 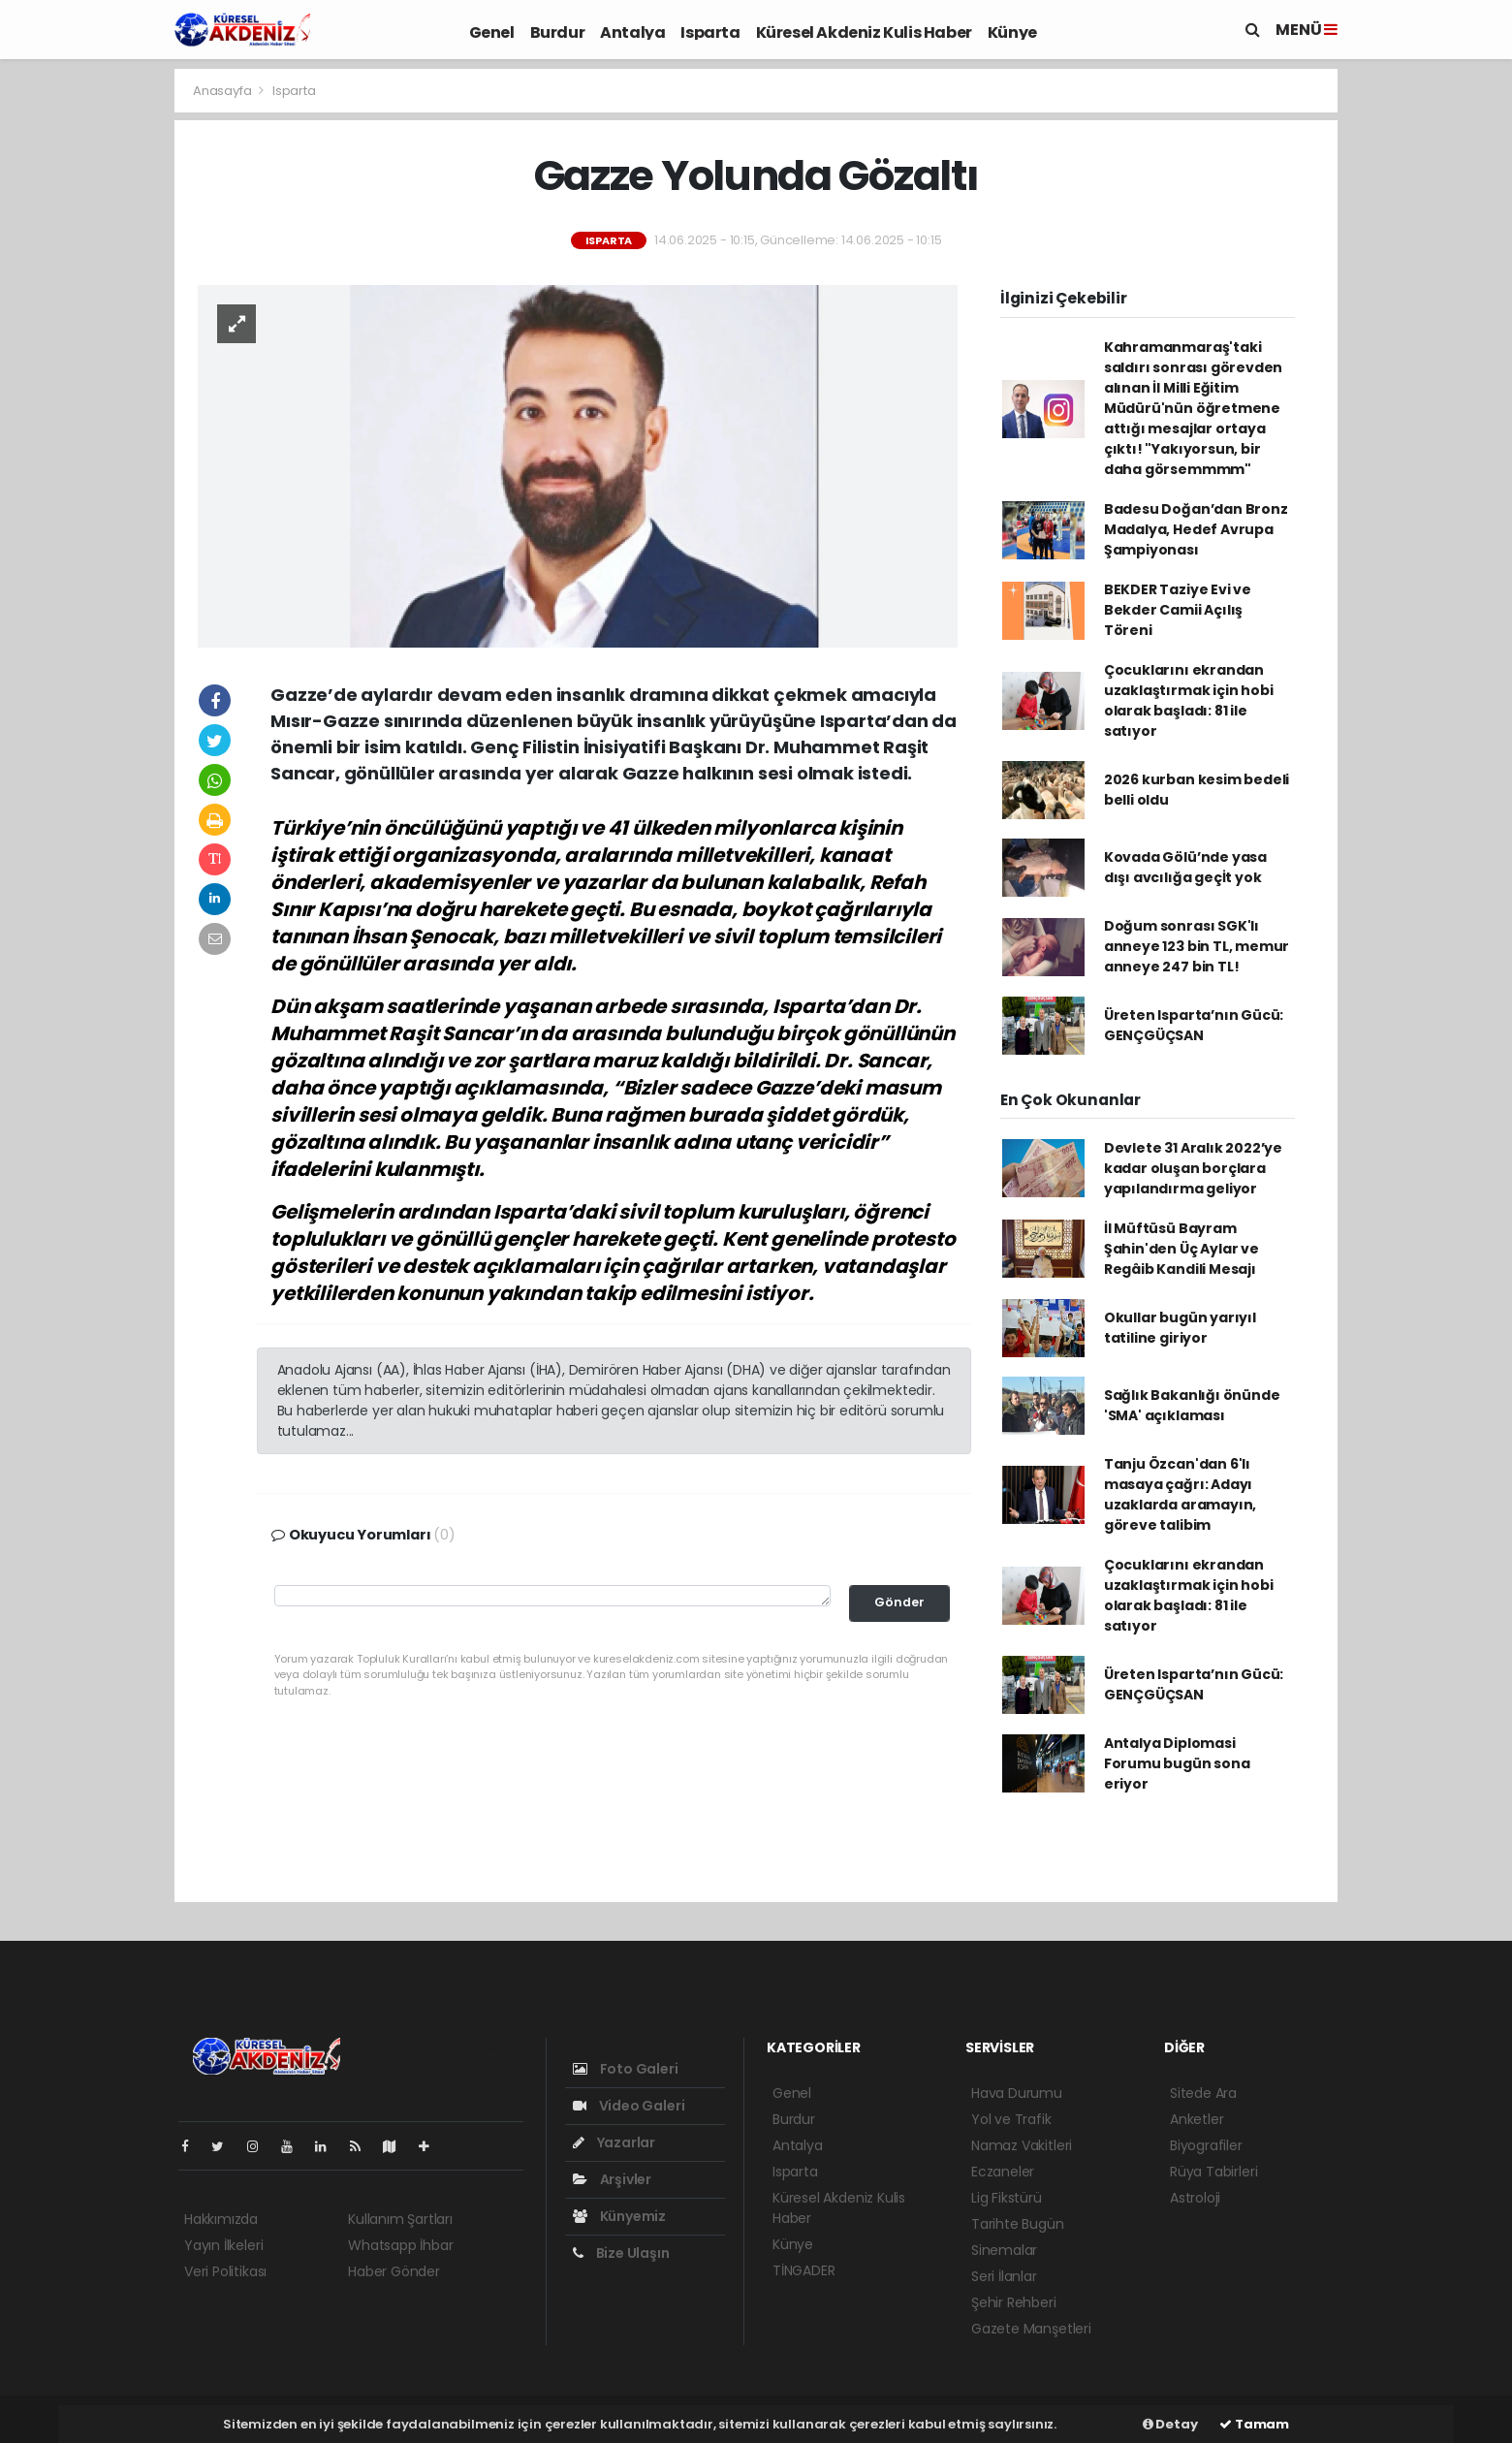 I want to click on BEKDER Taziye Evi ve Bekder Camii Açılış Töreni, so click(x=1177, y=610).